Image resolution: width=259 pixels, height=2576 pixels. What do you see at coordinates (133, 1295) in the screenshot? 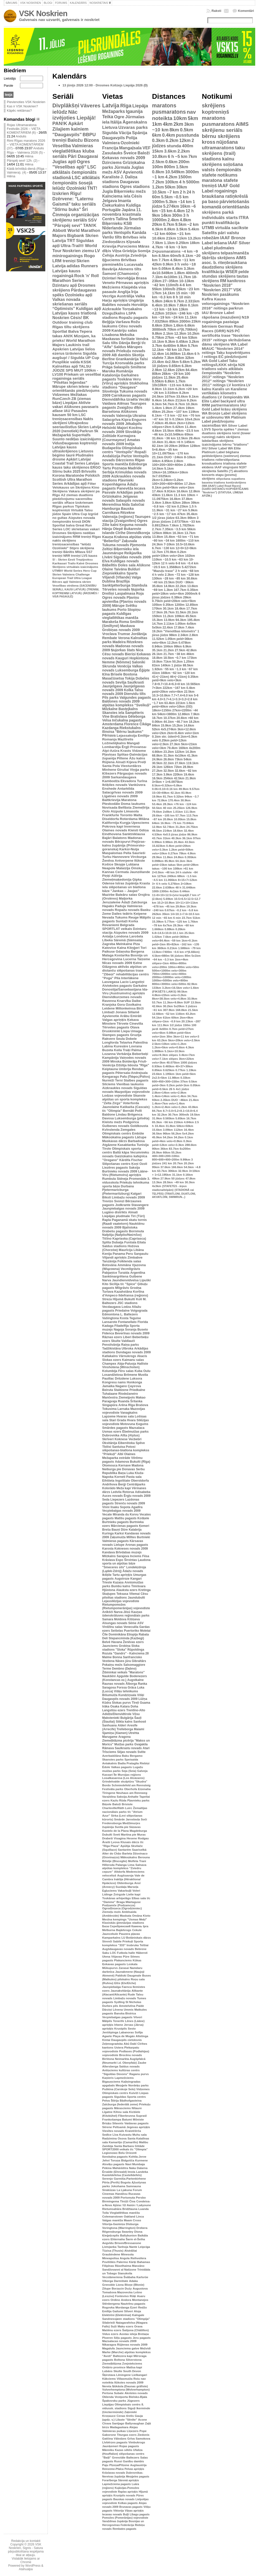
I see `Ildefransa (reģions)` at bounding box center [133, 1295].